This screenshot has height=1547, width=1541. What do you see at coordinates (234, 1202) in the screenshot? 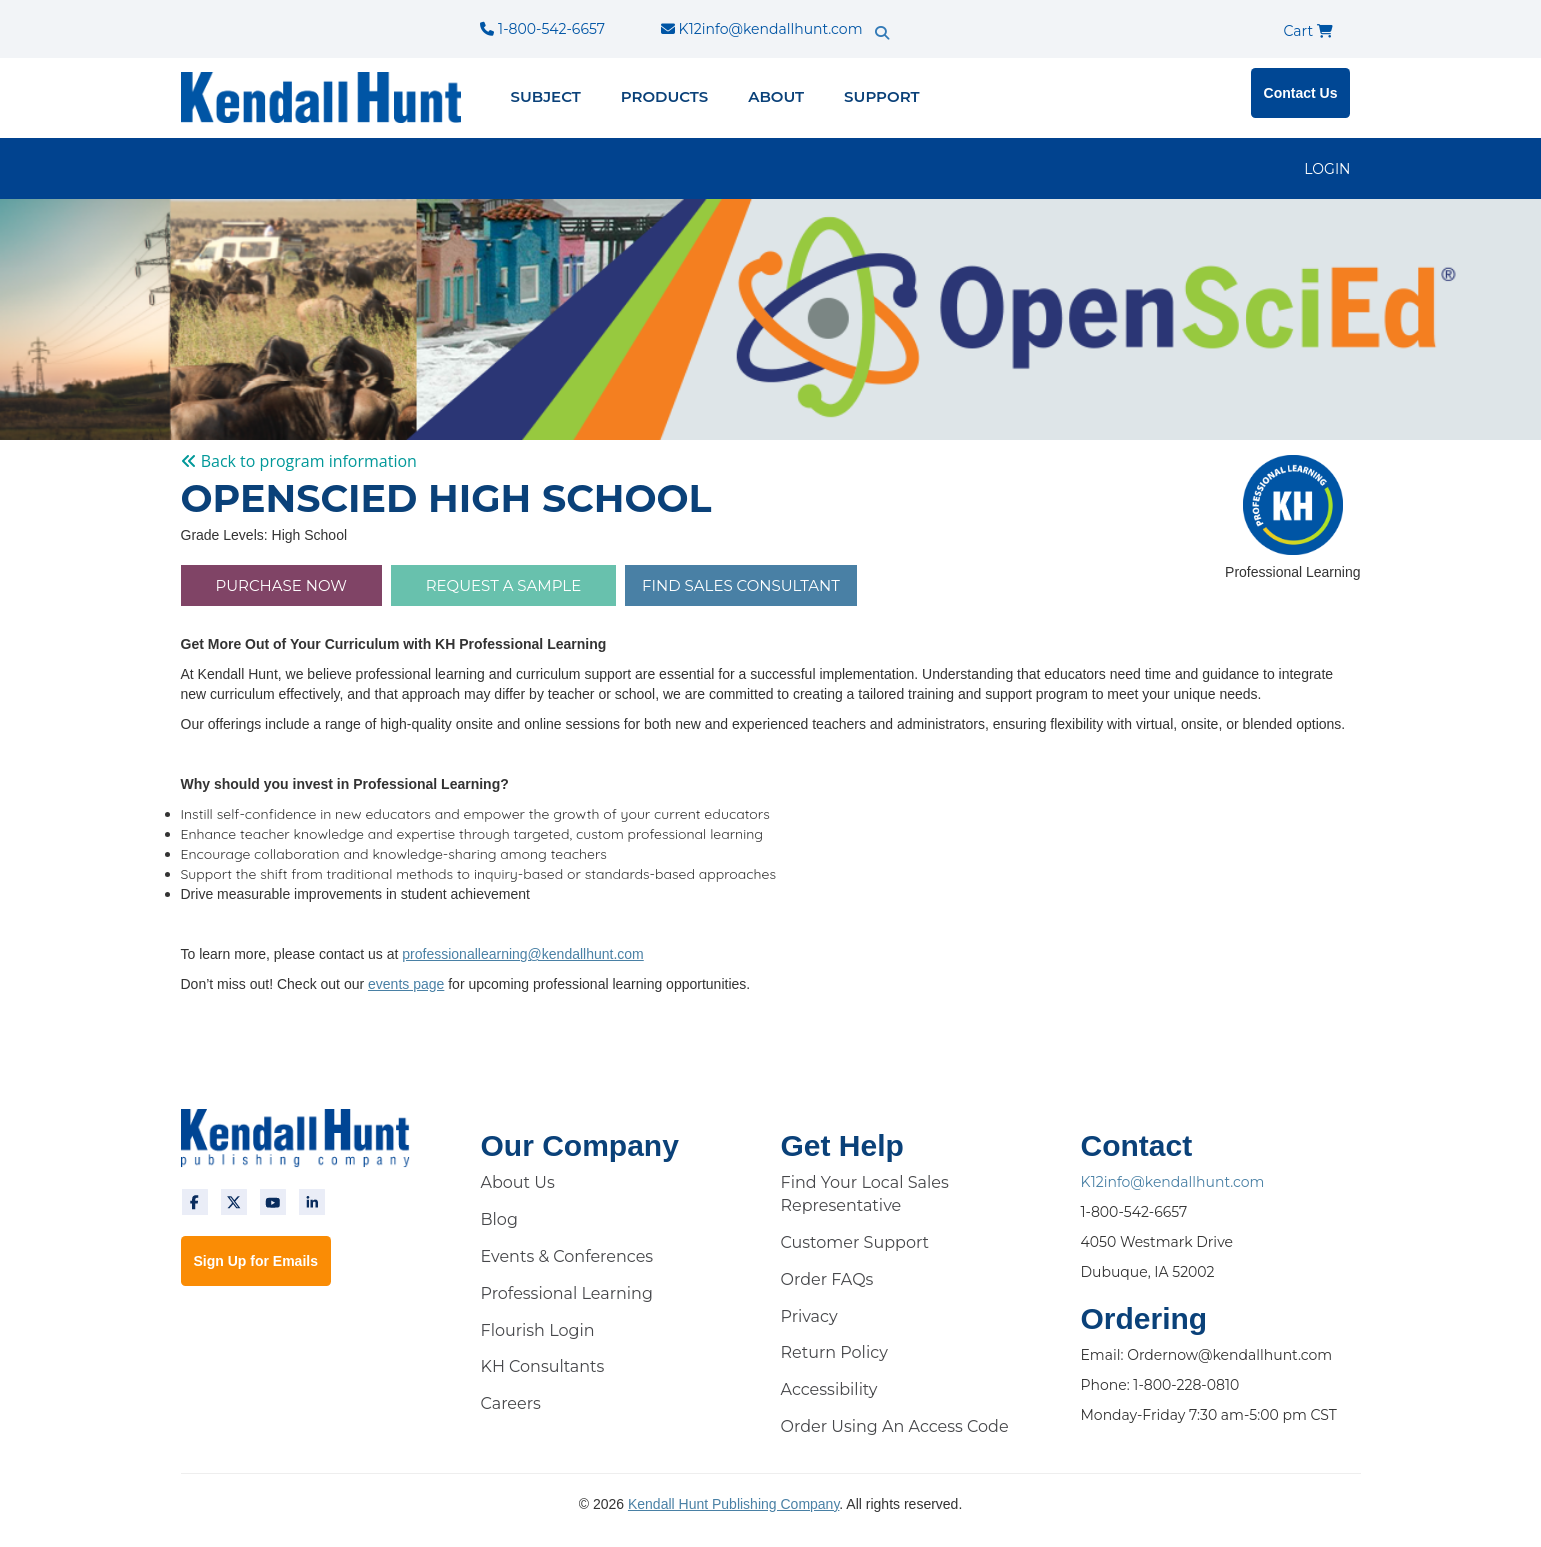
I see `[twitter]` at bounding box center [234, 1202].